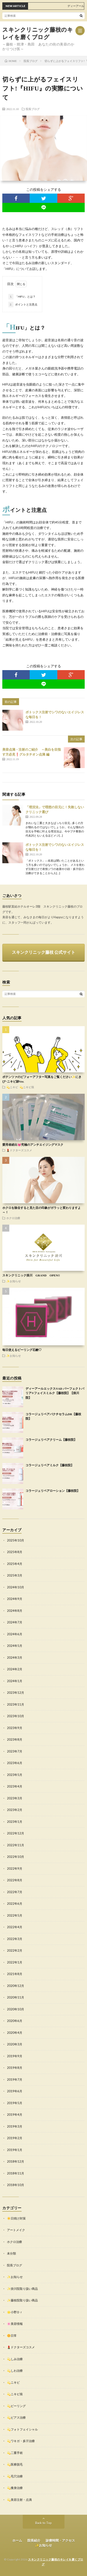  I want to click on コラージュリペアミルク【藤枝院】, so click(50, 1465).